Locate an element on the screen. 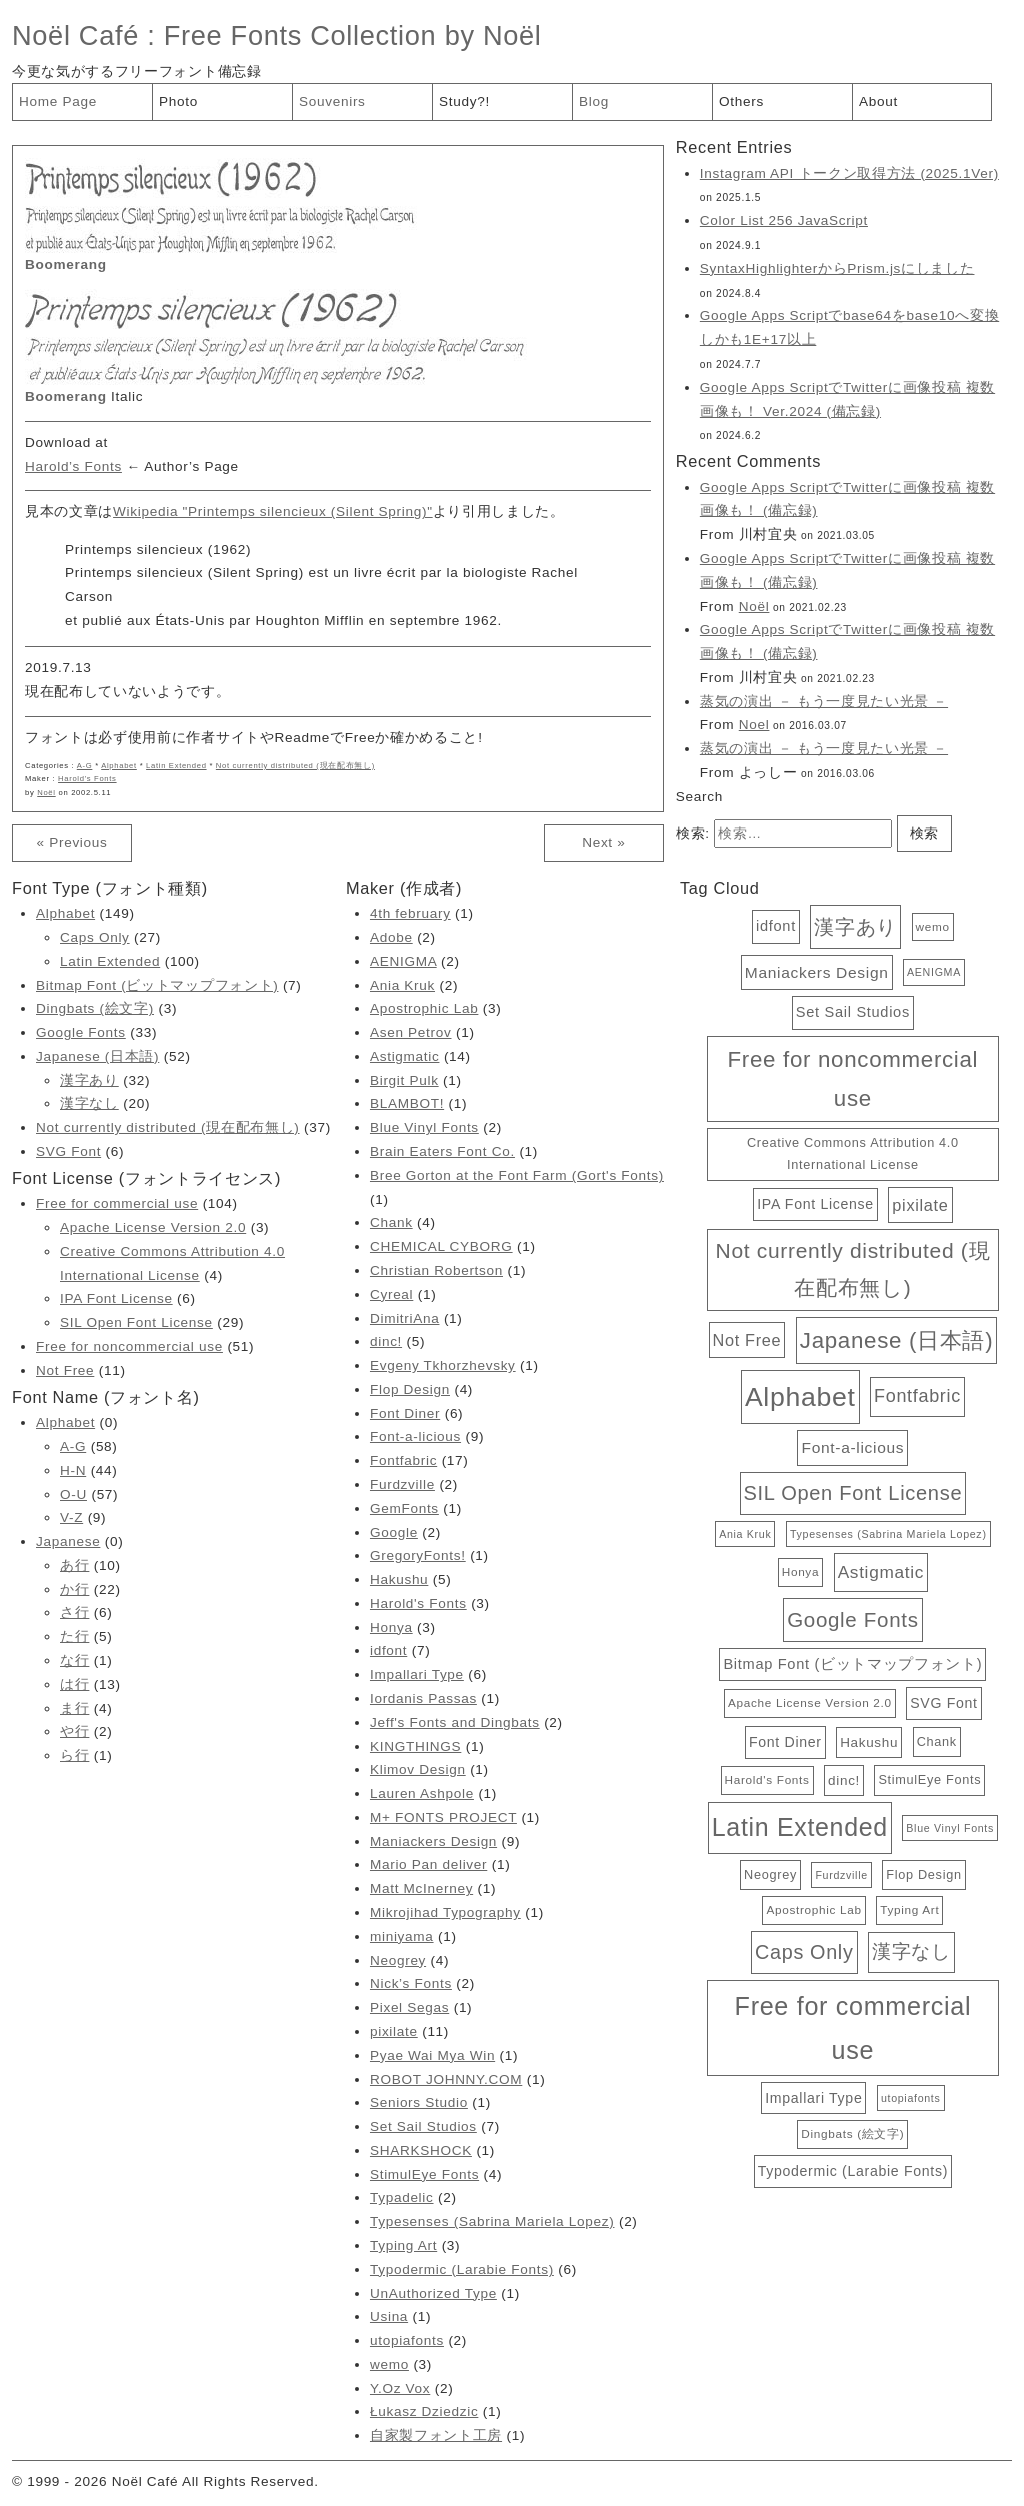 This screenshot has width=1024, height=2506. Souvenirs is located at coordinates (332, 101).